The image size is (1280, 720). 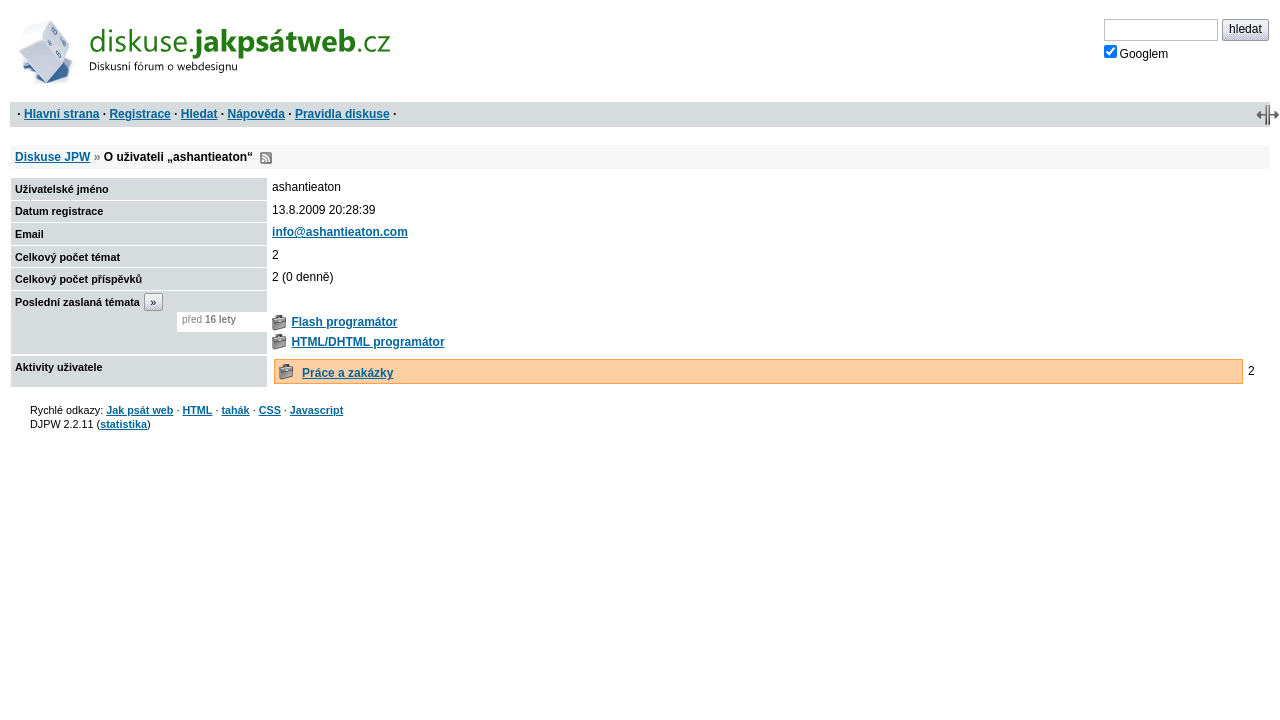 I want to click on Hlavní strana, so click(x=61, y=114).